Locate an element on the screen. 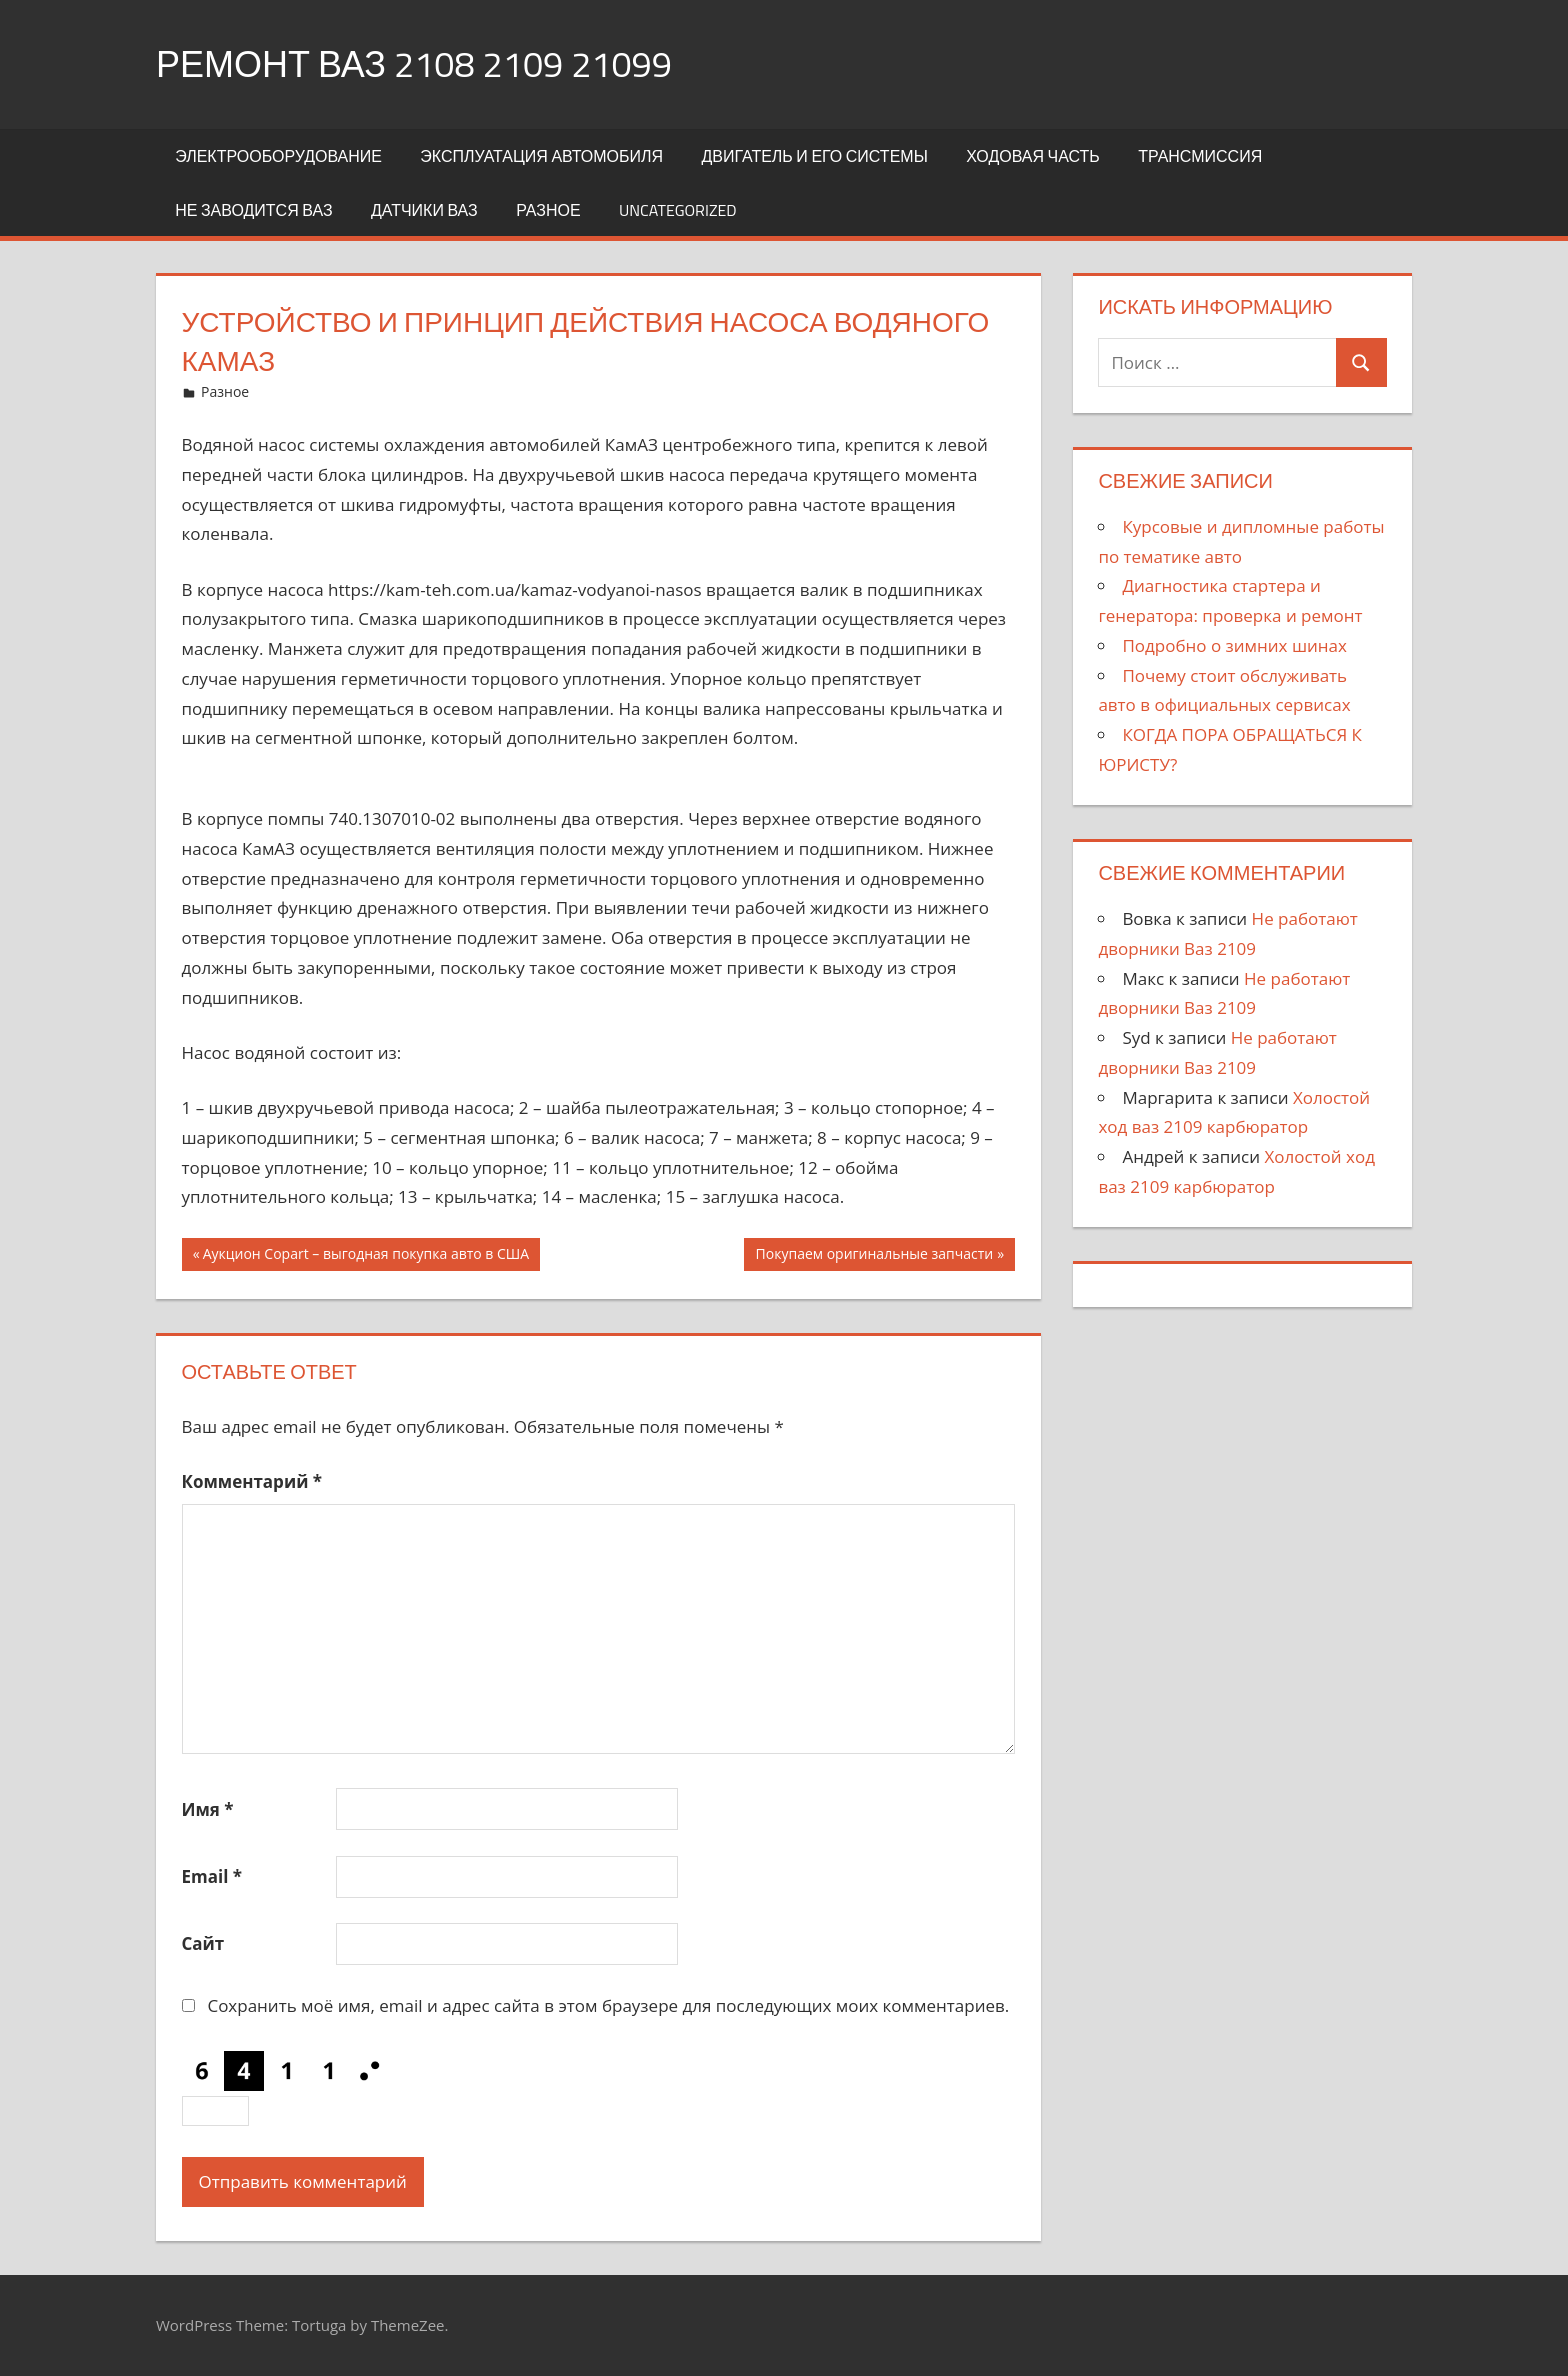 The height and width of the screenshot is (2376, 1568). Ходовая часть is located at coordinates (1033, 156).